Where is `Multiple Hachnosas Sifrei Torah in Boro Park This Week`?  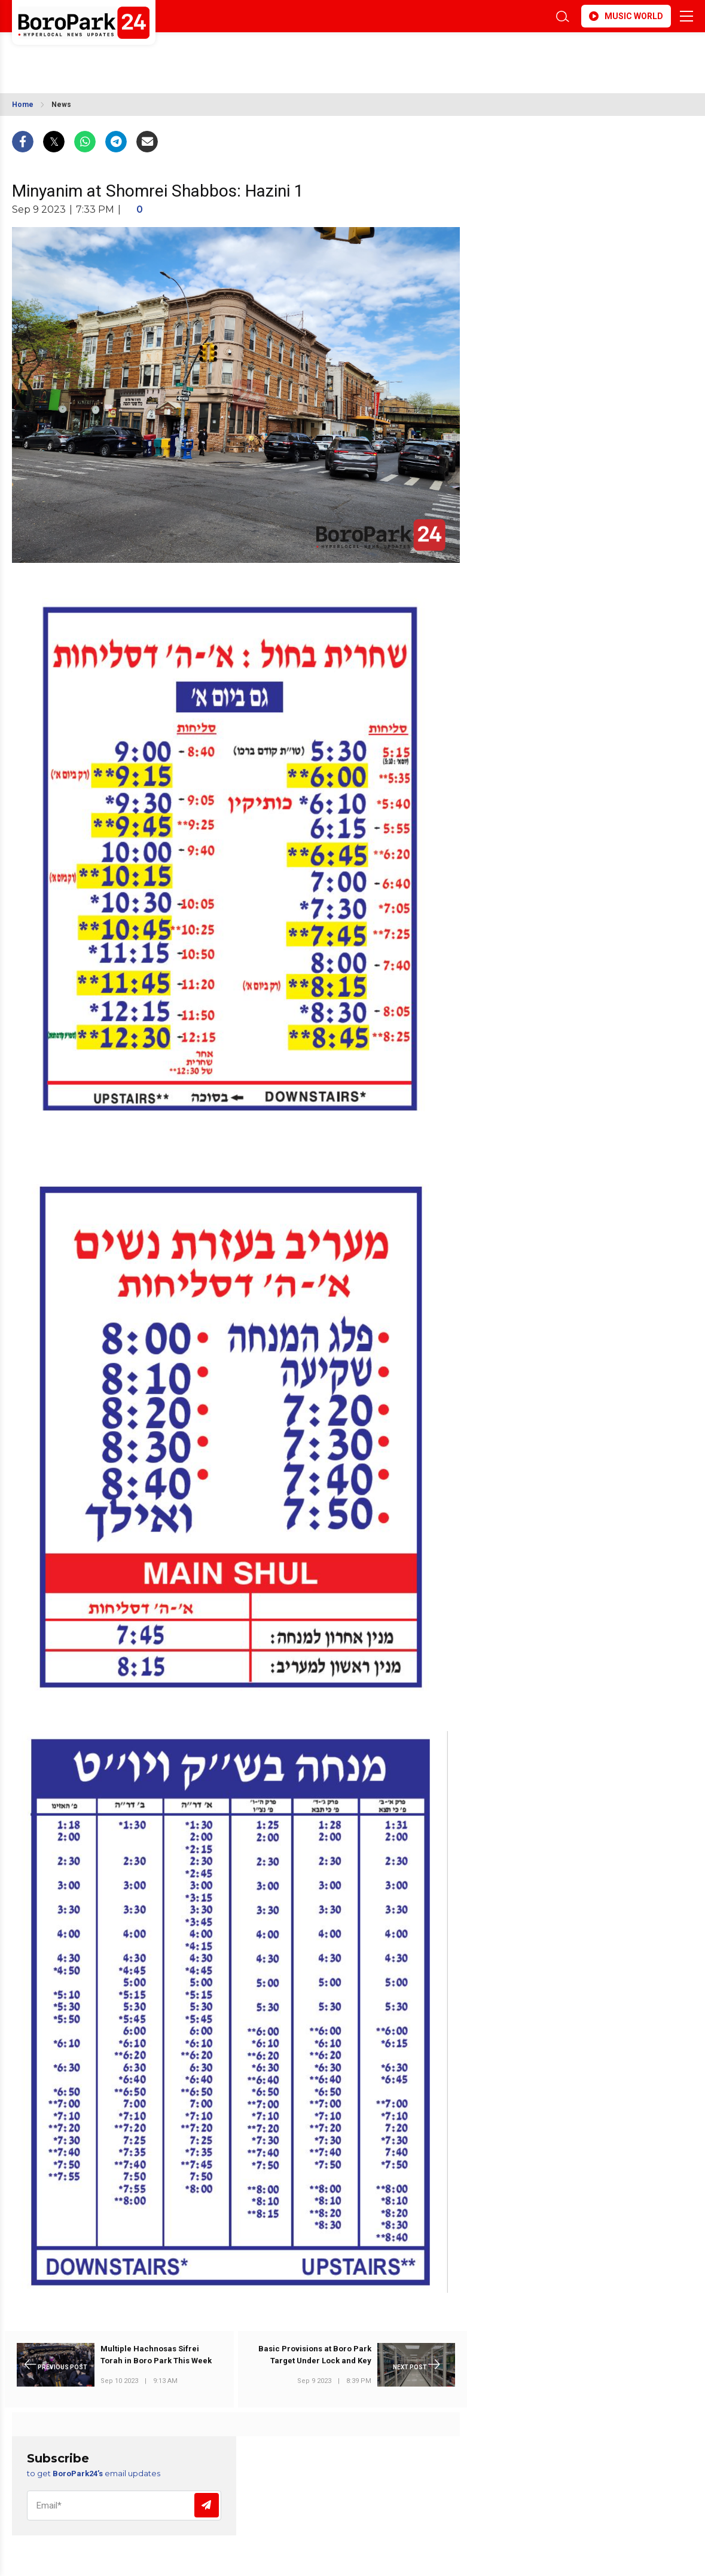 Multiple Hachnosas Sifrei Torah in Boro Park This Week is located at coordinates (156, 2354).